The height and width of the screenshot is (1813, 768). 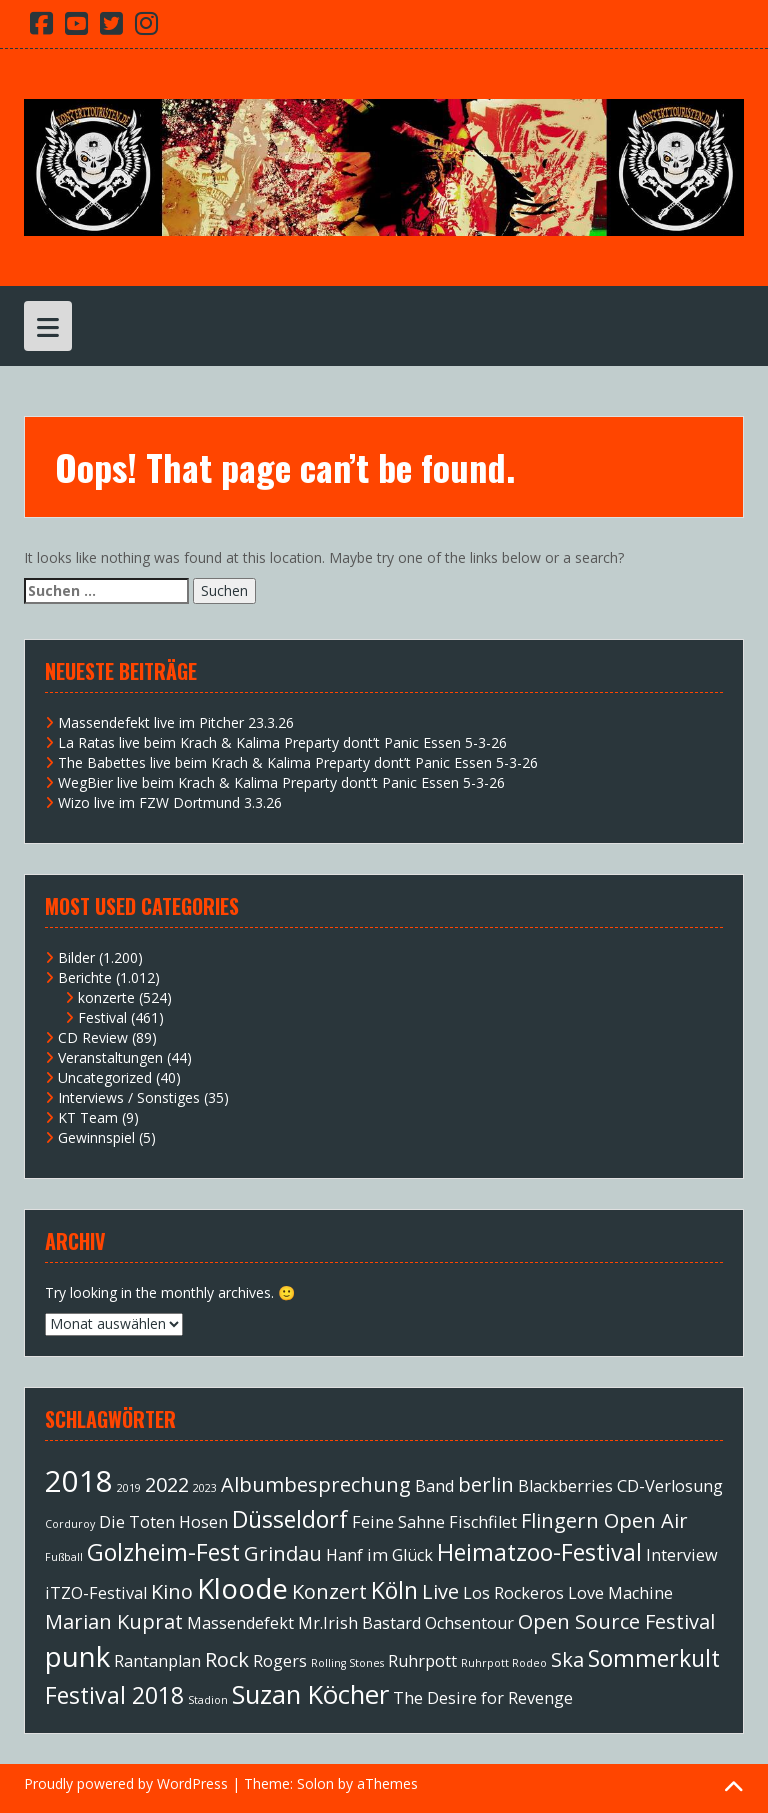 I want to click on Rogers [Rogers (2 Einträge)], so click(x=280, y=1661).